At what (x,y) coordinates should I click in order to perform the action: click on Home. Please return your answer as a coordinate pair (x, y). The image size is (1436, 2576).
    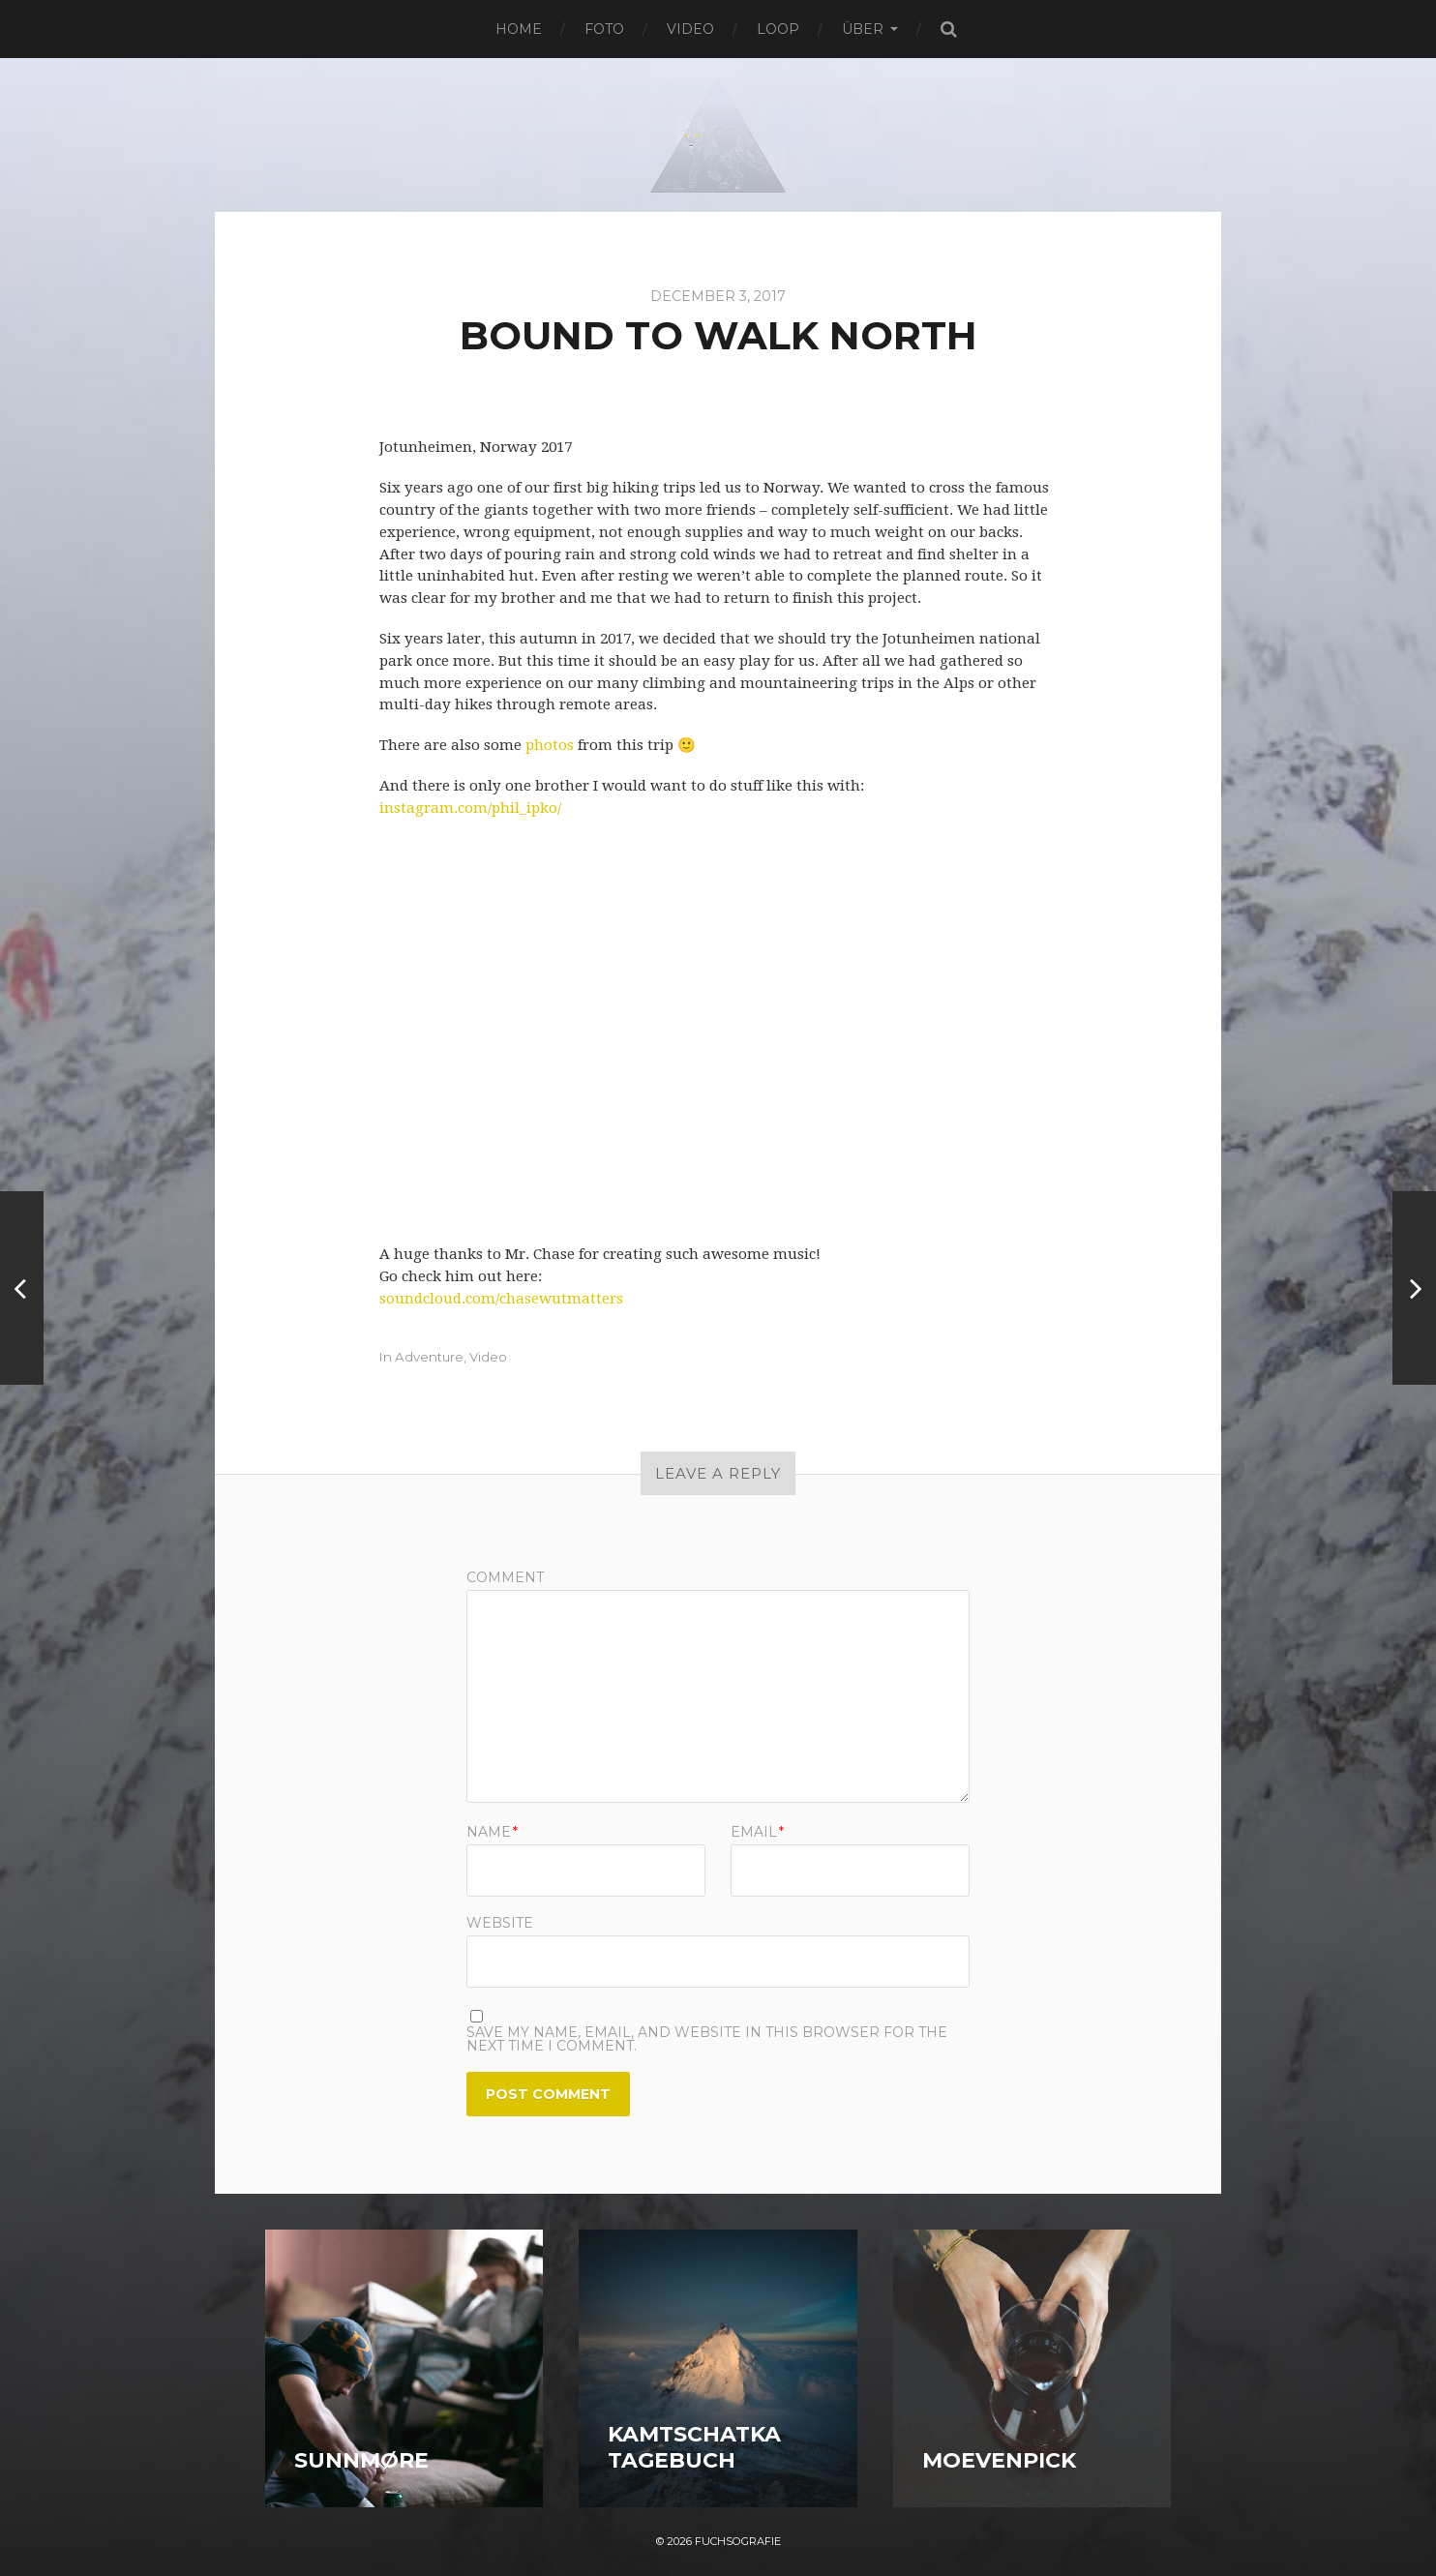
    Looking at the image, I should click on (518, 29).